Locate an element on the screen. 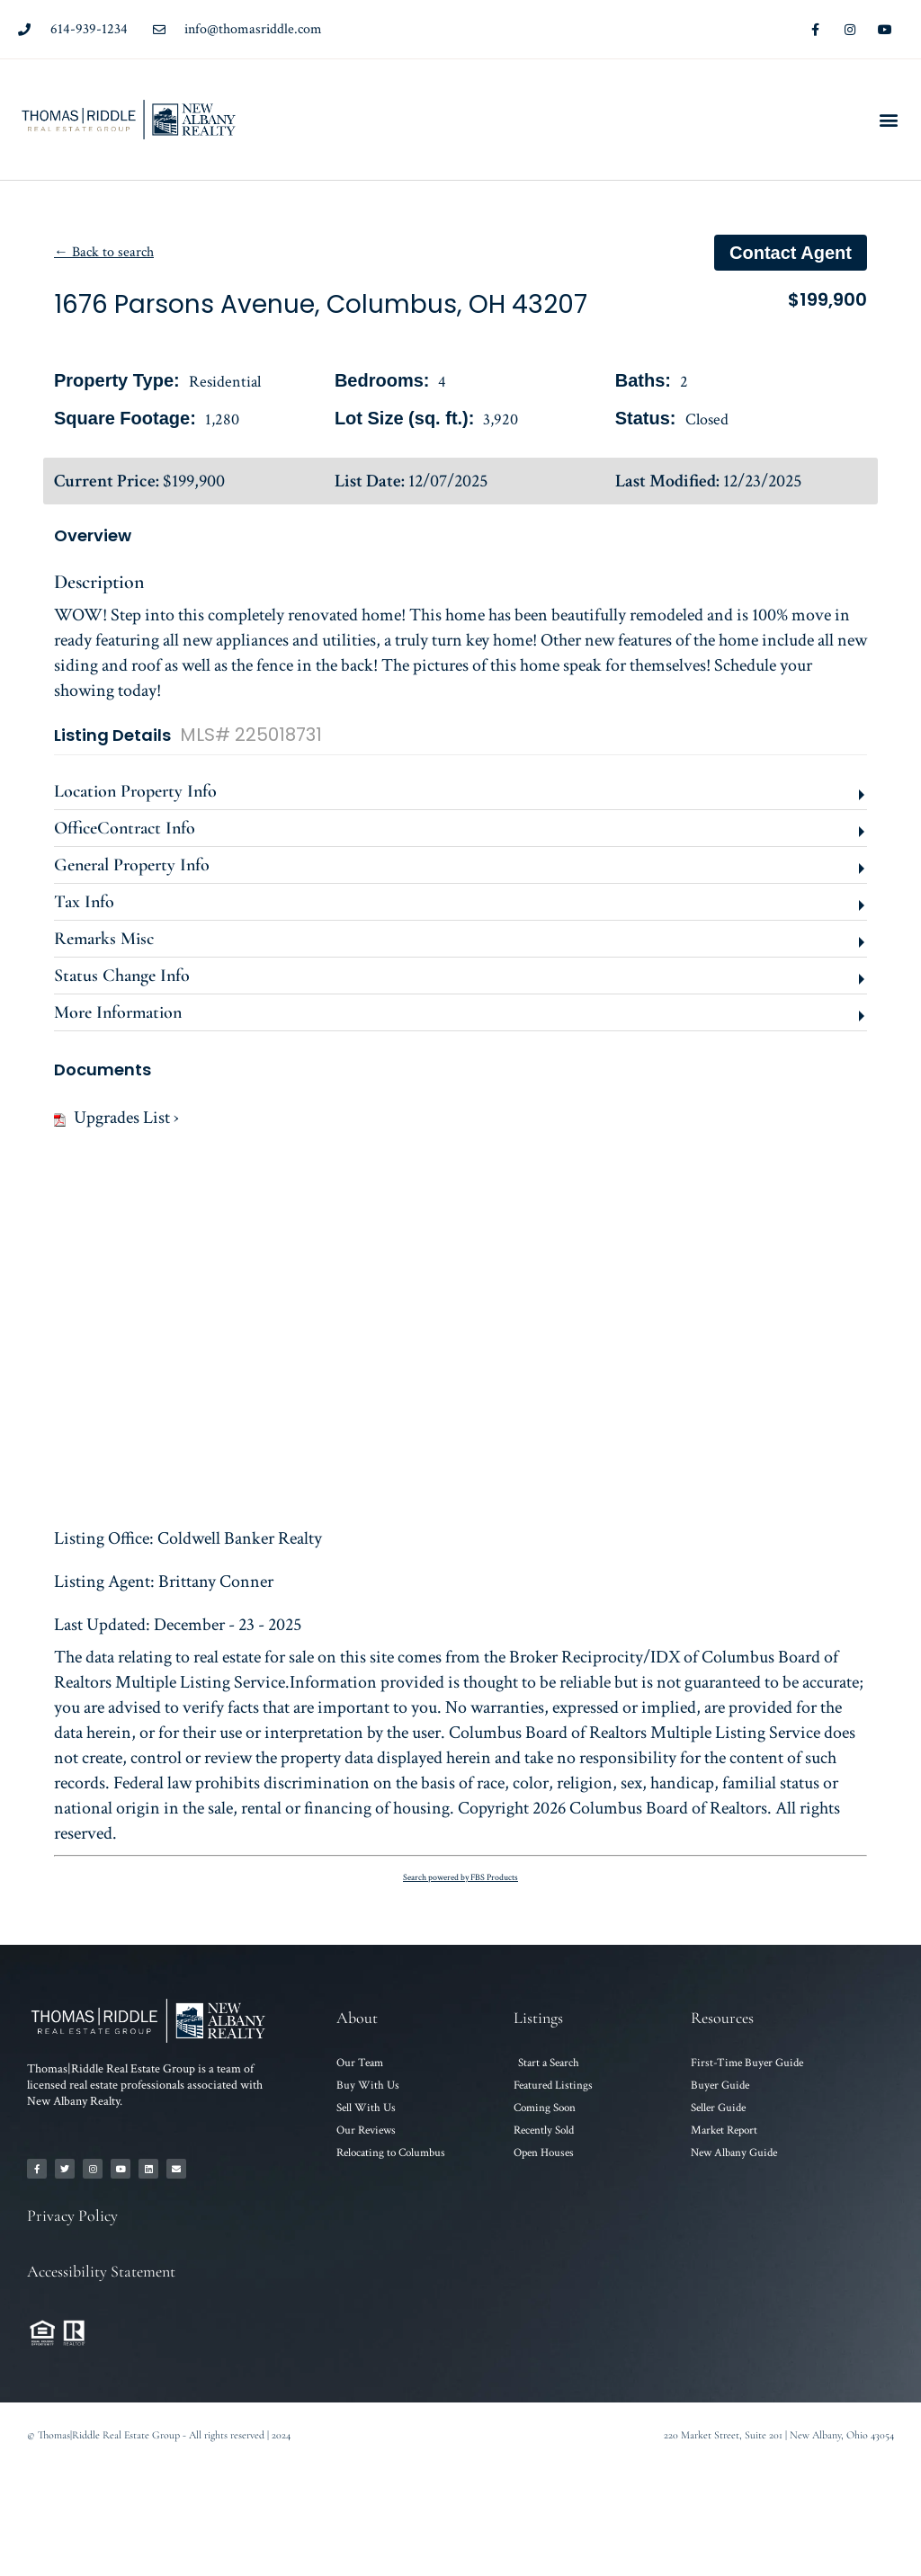 Image resolution: width=921 pixels, height=2576 pixels. Location Property Info [button] is located at coordinates (135, 791).